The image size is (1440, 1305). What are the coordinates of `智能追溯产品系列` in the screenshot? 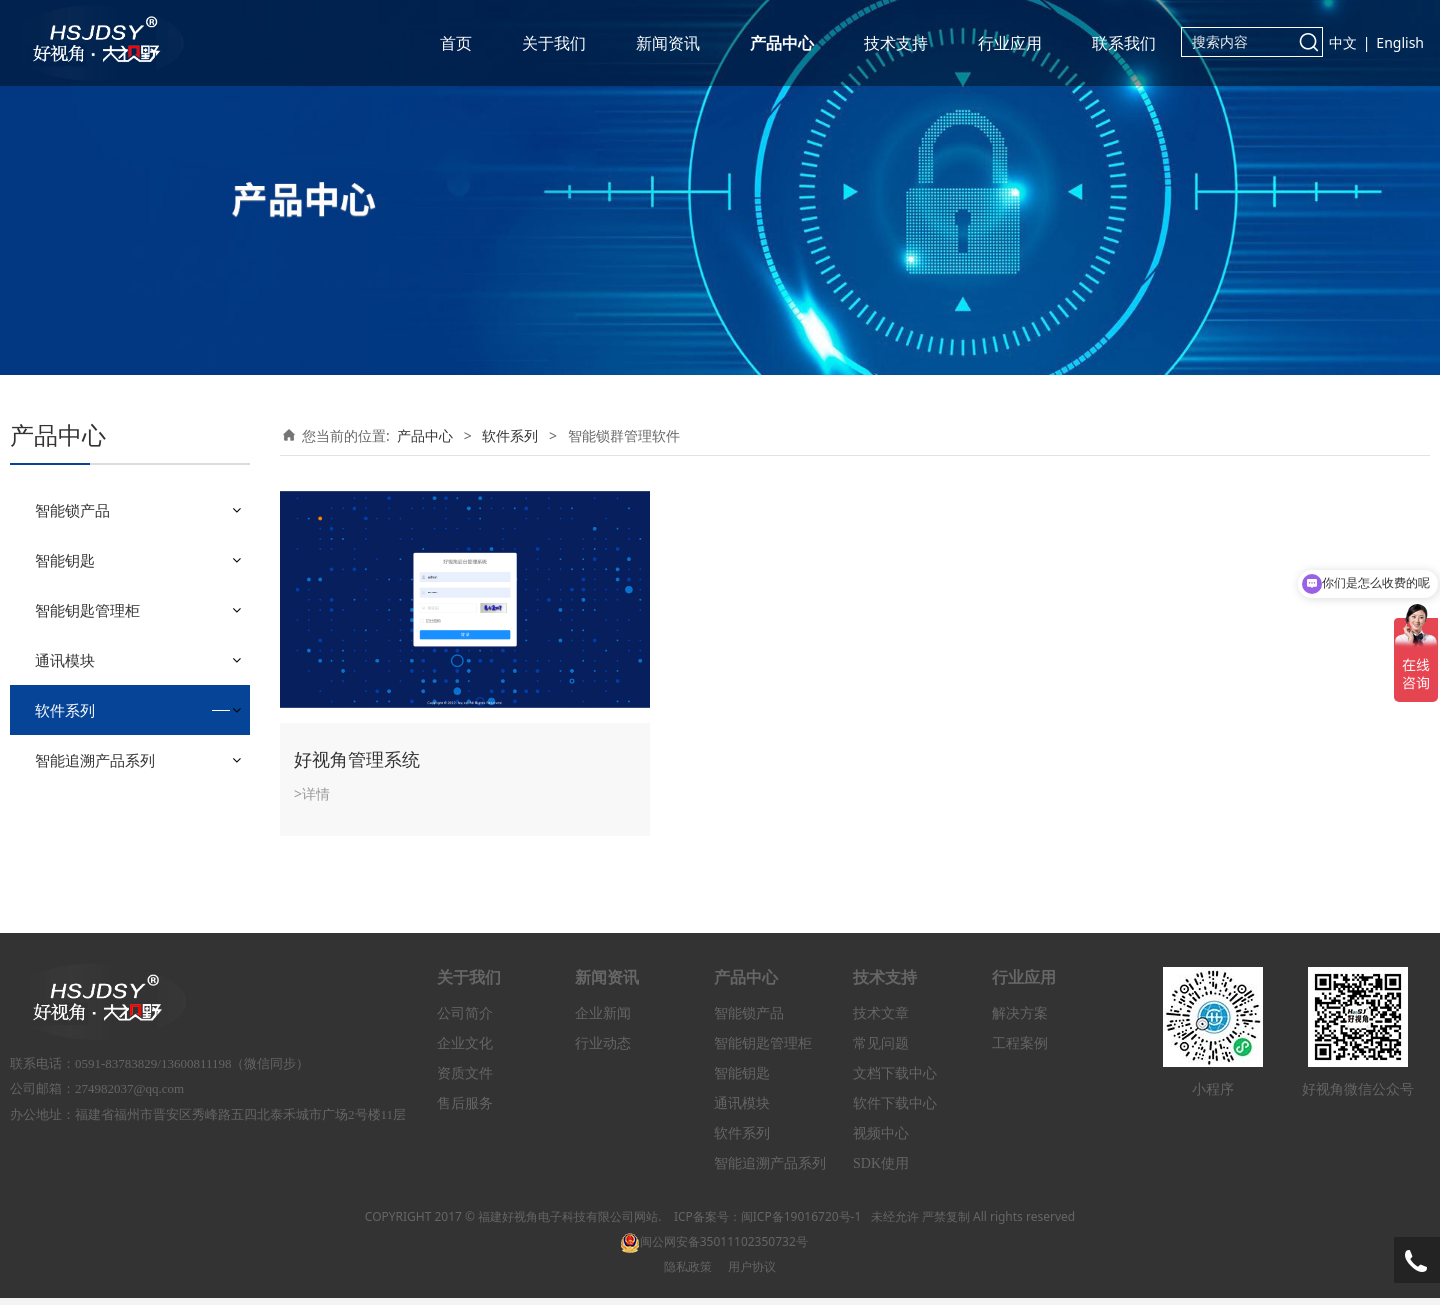 It's located at (95, 840).